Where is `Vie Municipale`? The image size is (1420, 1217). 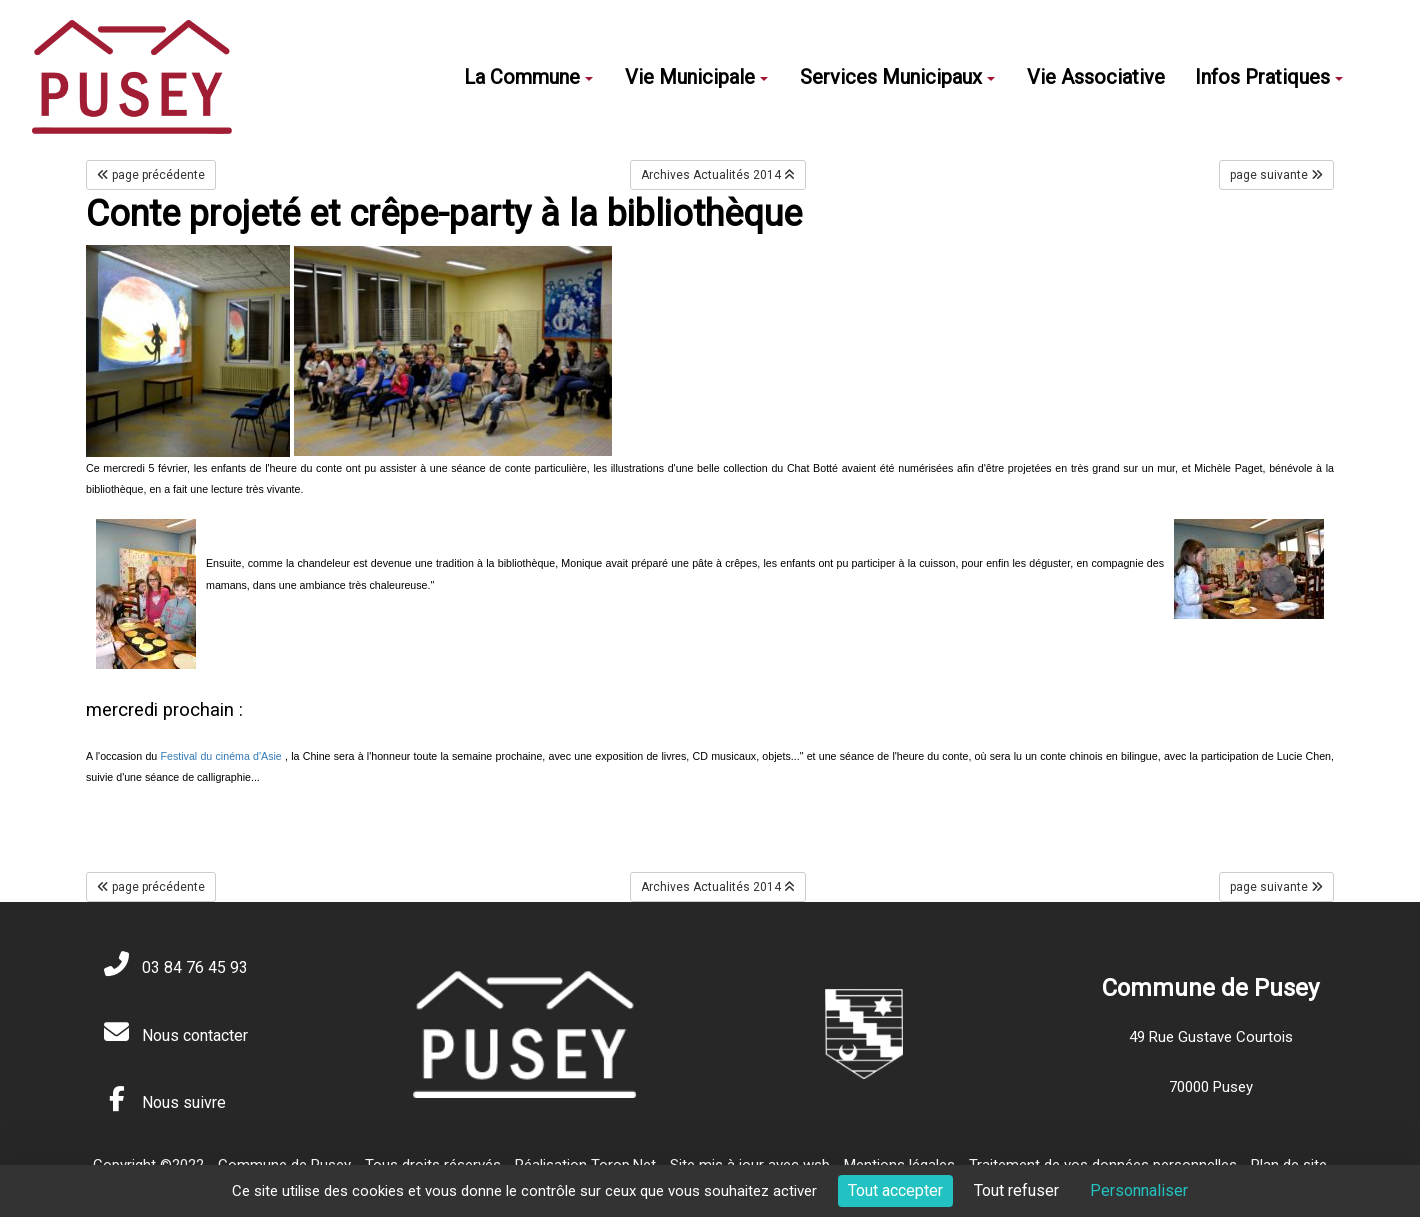 Vie Municipale is located at coordinates (696, 77).